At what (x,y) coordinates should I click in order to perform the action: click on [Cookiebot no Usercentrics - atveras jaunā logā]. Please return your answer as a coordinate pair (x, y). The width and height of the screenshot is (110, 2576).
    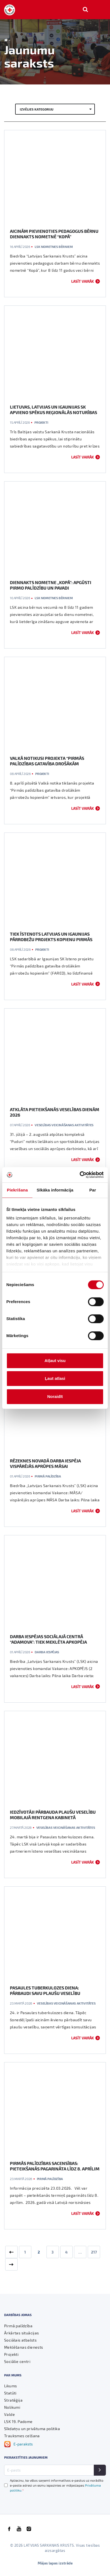
    Looking at the image, I should click on (80, 1174).